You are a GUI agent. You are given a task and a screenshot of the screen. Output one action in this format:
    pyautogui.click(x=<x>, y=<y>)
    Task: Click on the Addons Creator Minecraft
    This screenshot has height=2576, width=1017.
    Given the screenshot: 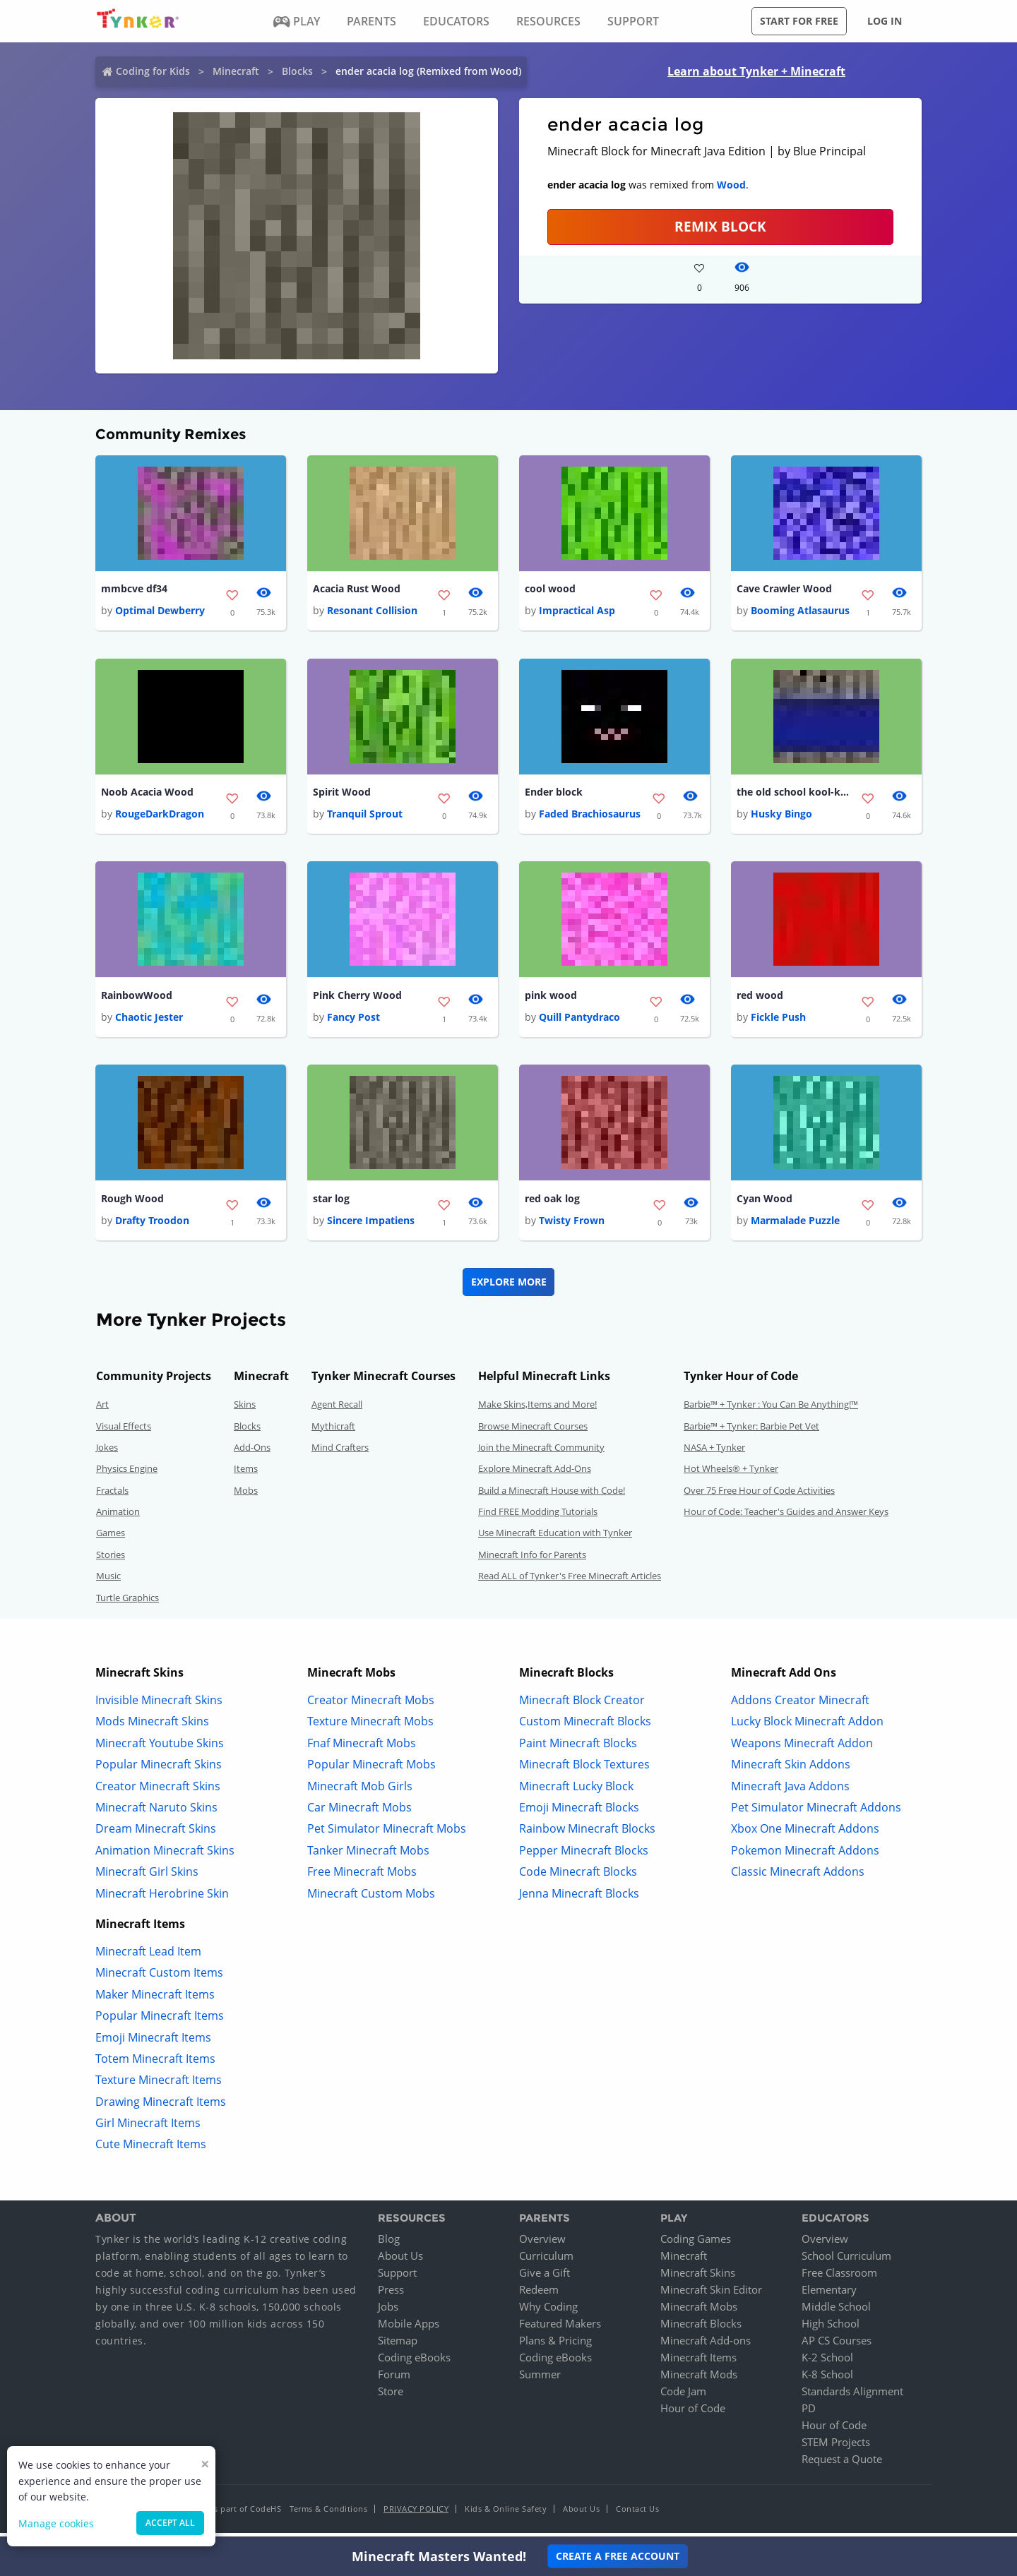 What is the action you would take?
    pyautogui.click(x=800, y=1705)
    